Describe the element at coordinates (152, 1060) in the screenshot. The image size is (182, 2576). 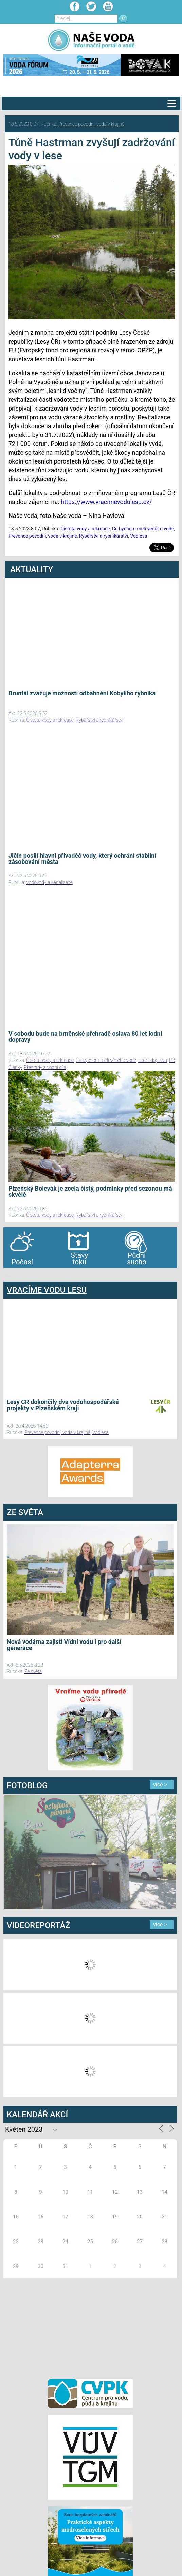
I see `Lodní doprava` at that location.